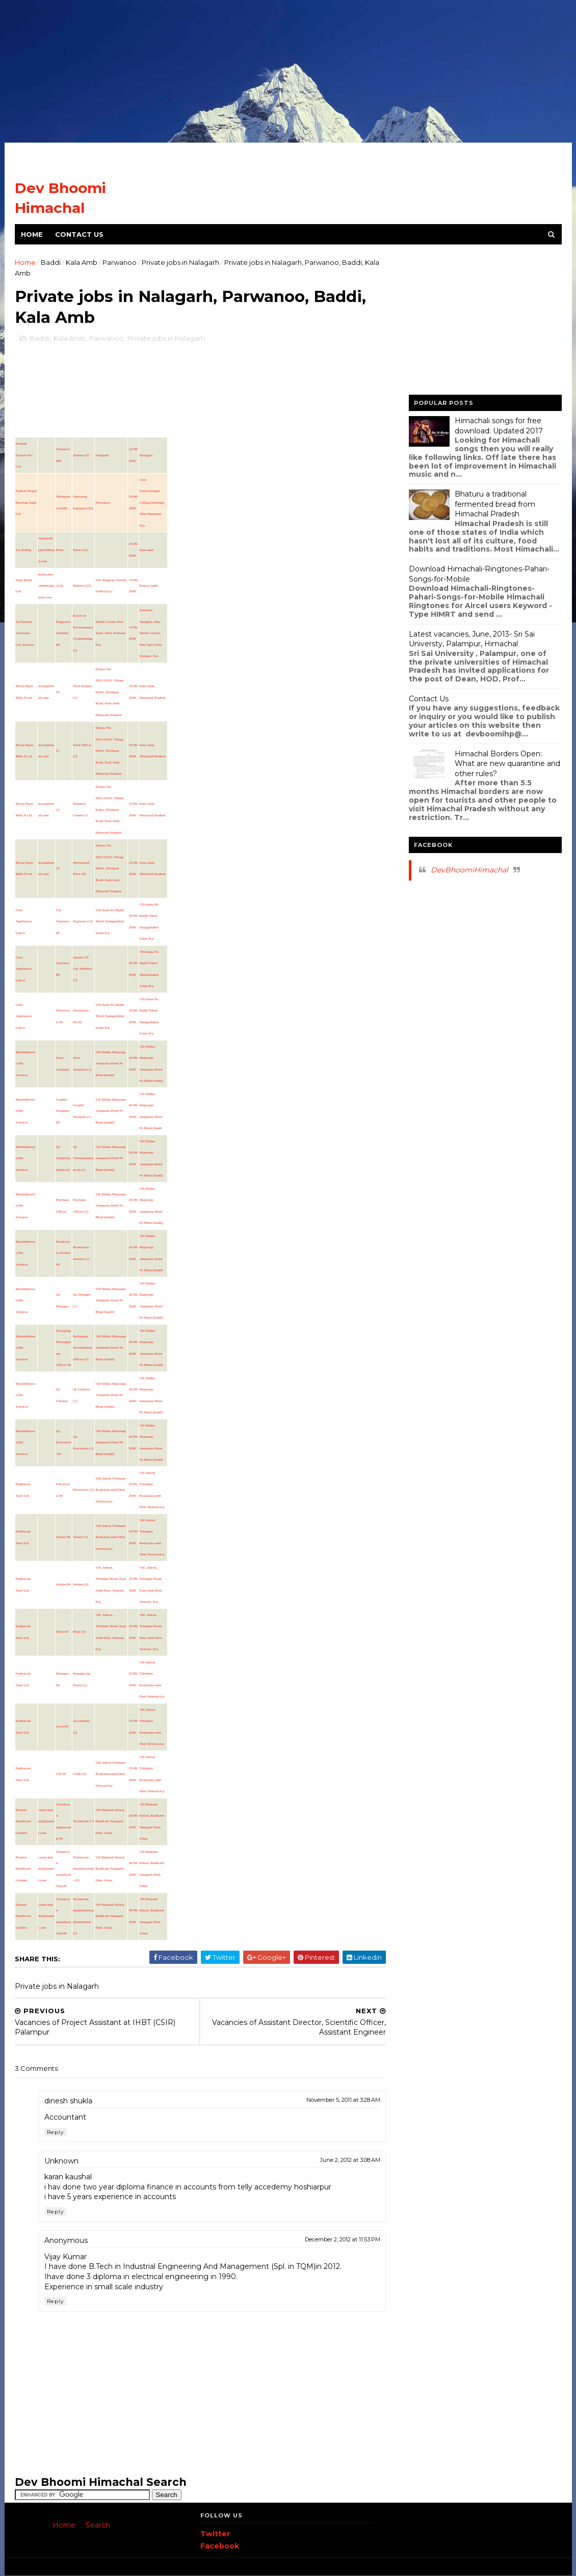 Image resolution: width=576 pixels, height=2576 pixels. Describe the element at coordinates (288, 71) in the screenshot. I see `[Advertisement]` at that location.